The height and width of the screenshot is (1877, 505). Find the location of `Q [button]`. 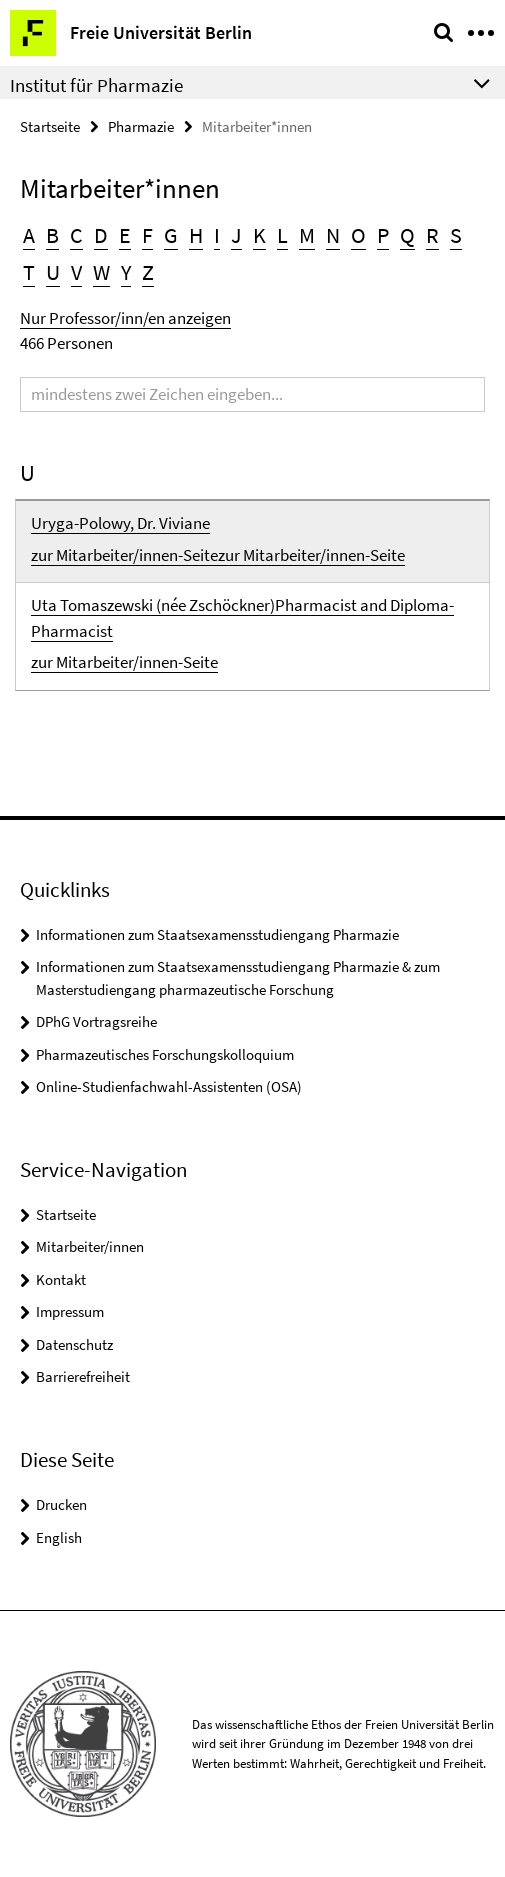

Q [button] is located at coordinates (407, 235).